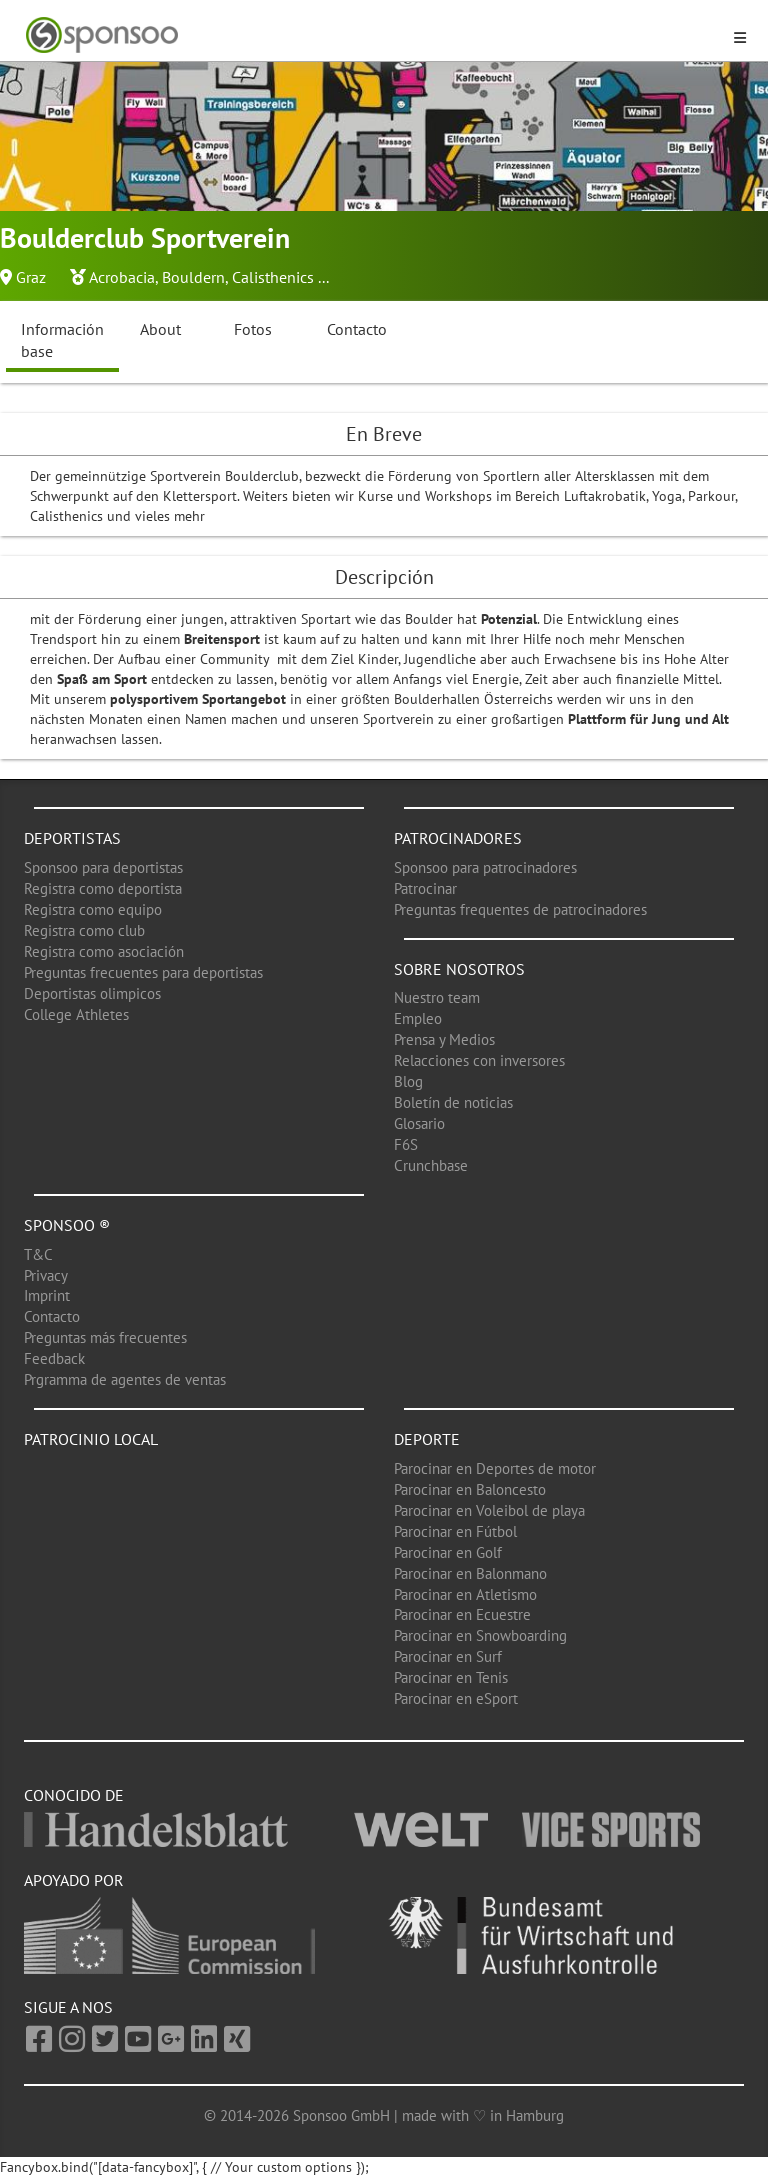 The width and height of the screenshot is (768, 2177). What do you see at coordinates (357, 329) in the screenshot?
I see `Contacto` at bounding box center [357, 329].